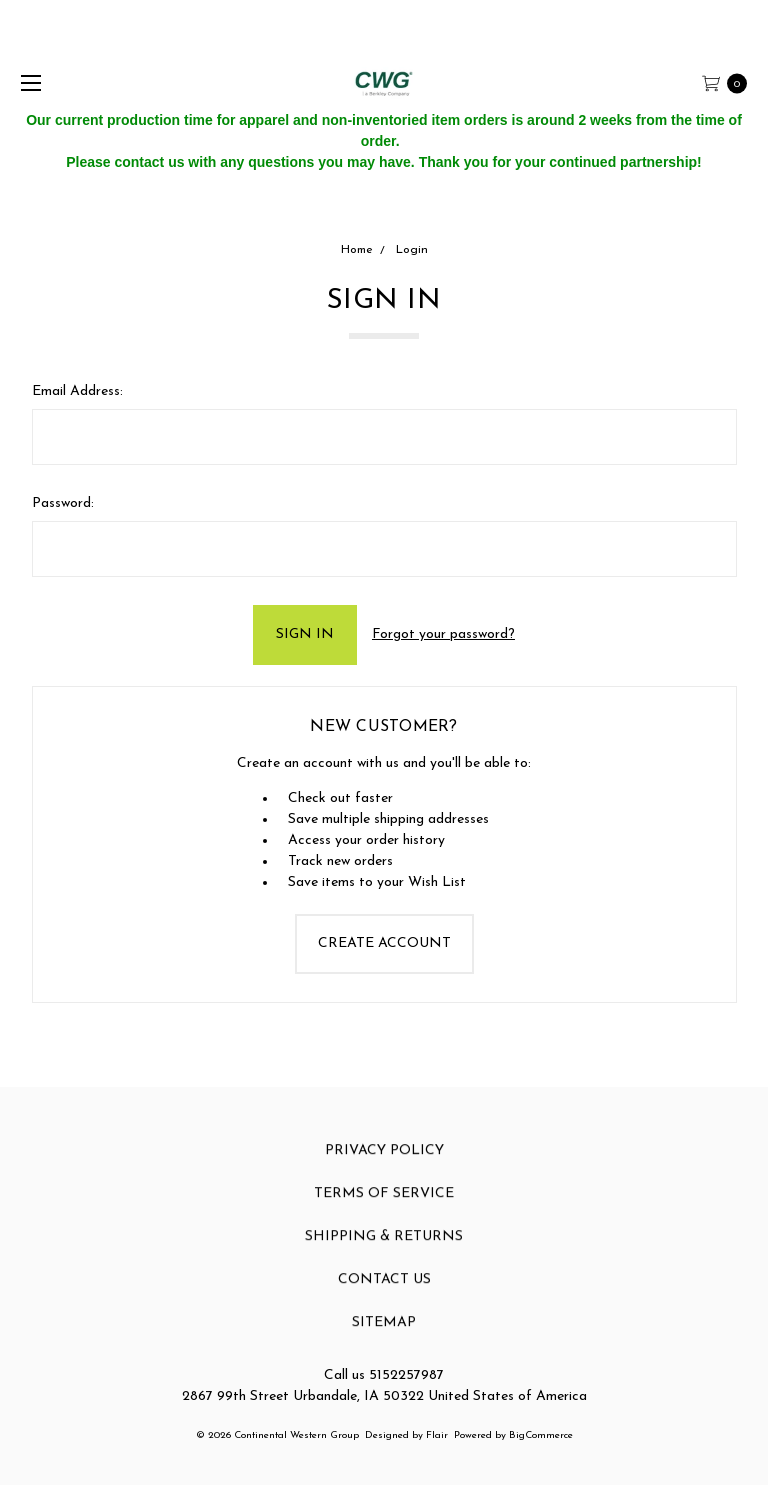 This screenshot has height=1485, width=768. I want to click on Forgot your password?, so click(443, 634).